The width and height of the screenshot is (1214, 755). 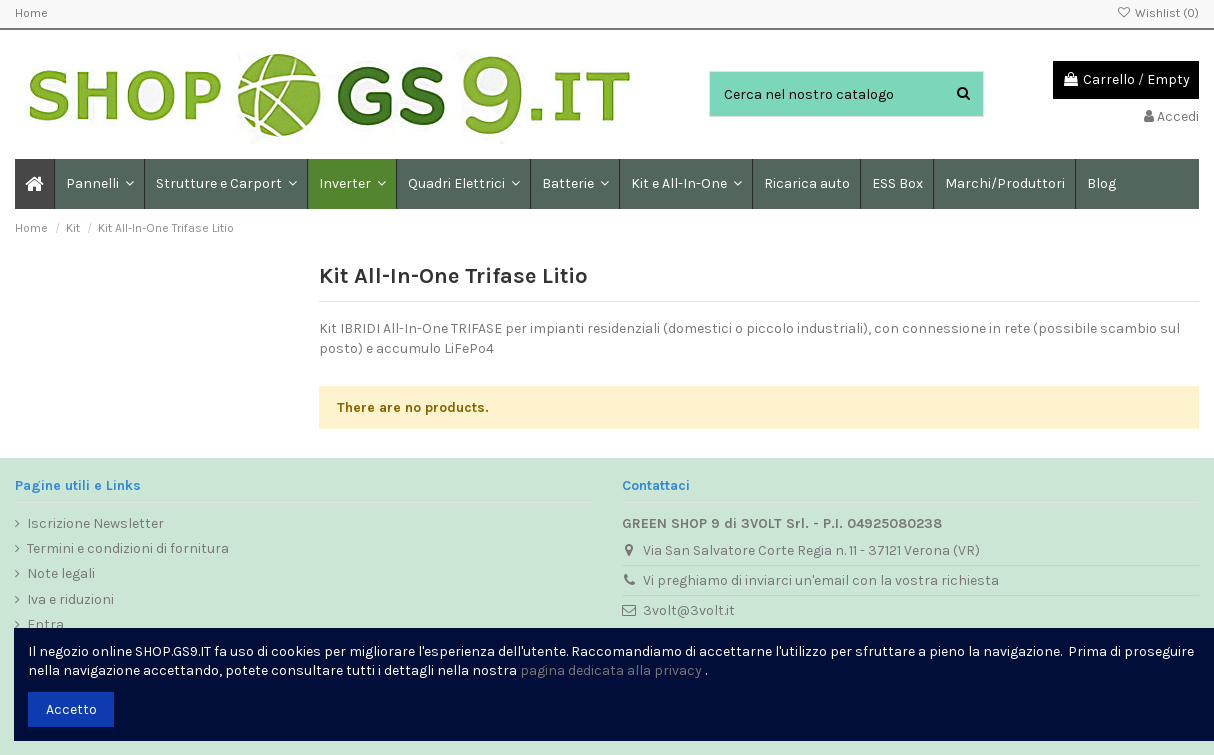 What do you see at coordinates (689, 610) in the screenshot?
I see `3volt@3volt.it` at bounding box center [689, 610].